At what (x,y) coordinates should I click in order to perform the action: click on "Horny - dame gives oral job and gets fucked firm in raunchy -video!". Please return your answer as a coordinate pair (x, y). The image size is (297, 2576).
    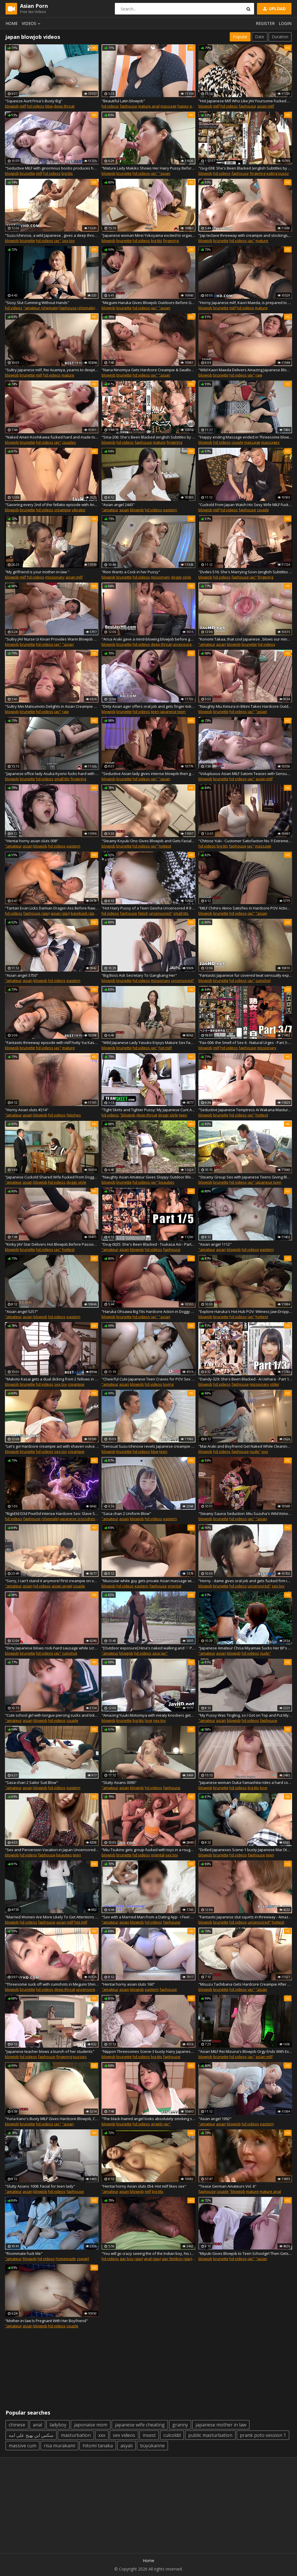
    Looking at the image, I should click on (245, 1580).